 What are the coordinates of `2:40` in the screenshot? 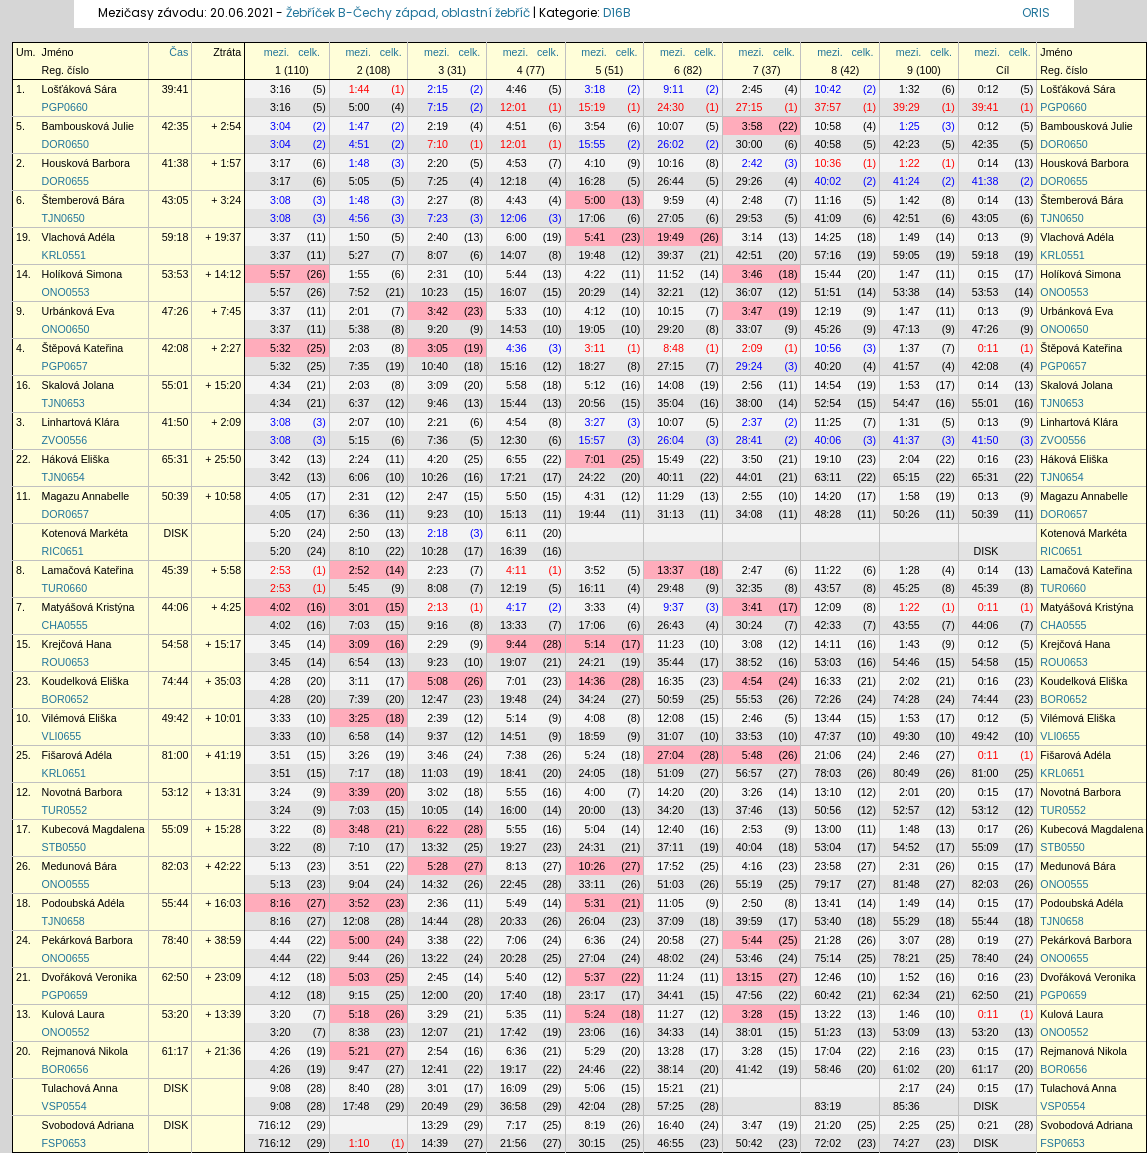 It's located at (437, 237).